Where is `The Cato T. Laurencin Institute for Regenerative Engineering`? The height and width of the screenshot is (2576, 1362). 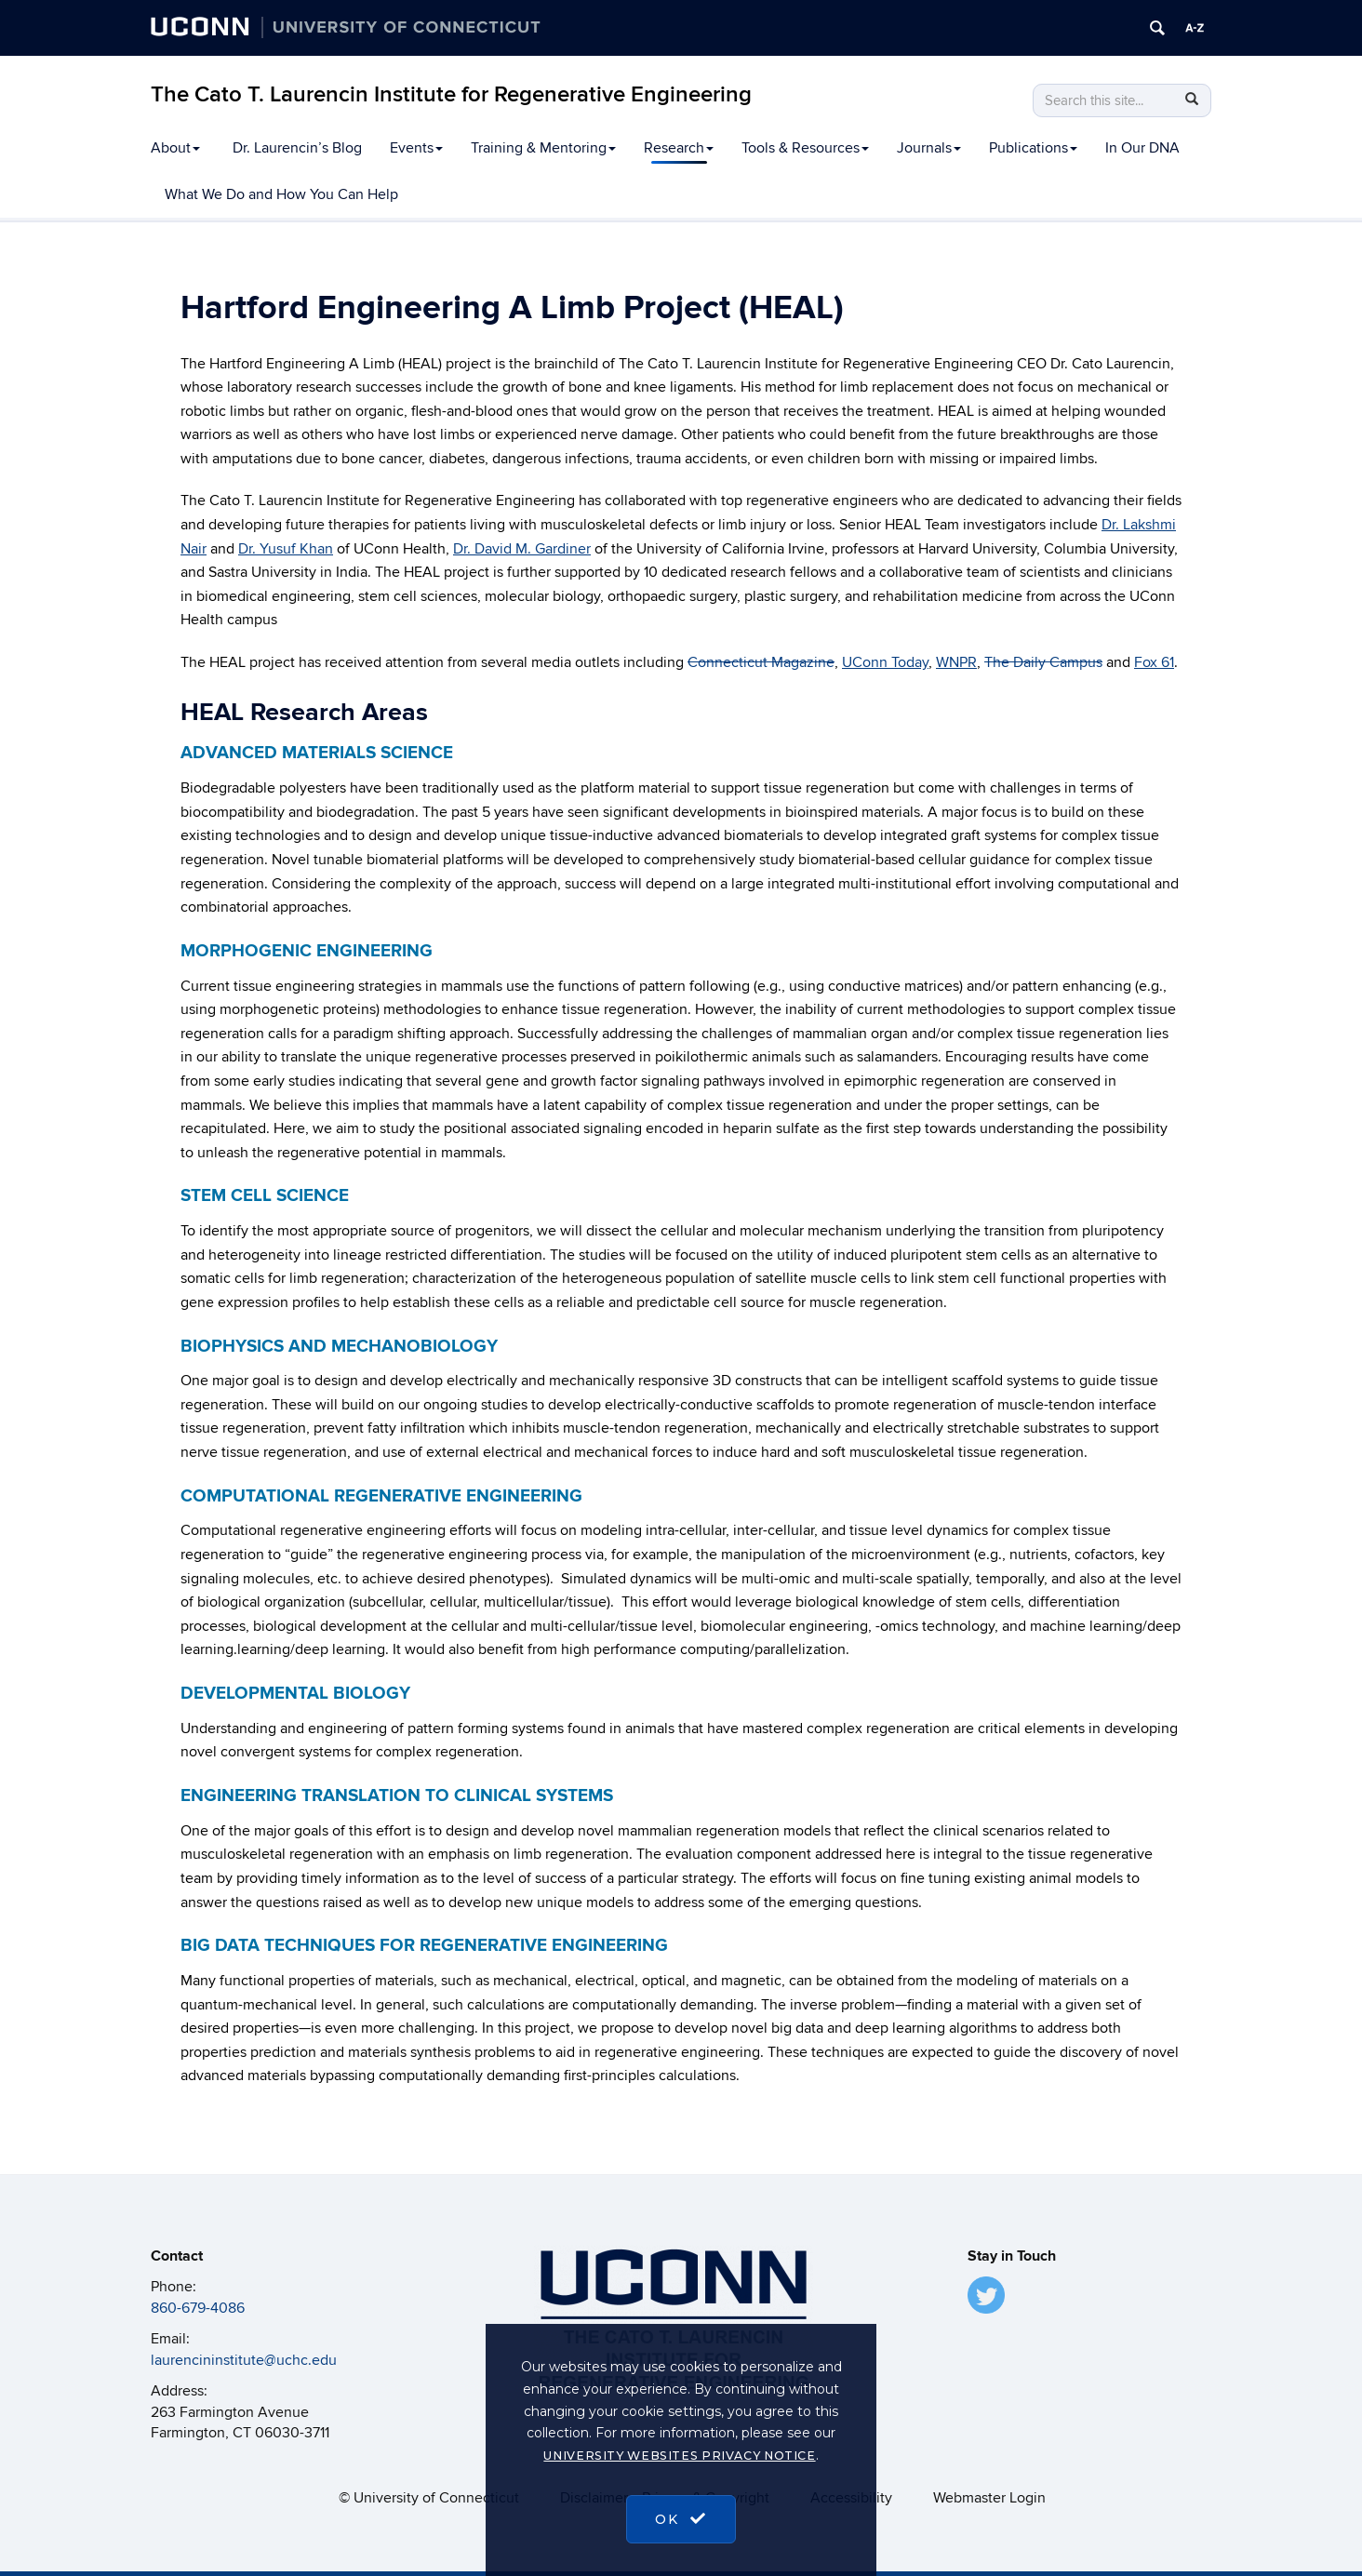
The Cato T. Laurencin Institute for Regenerative Engineering is located at coordinates (451, 94).